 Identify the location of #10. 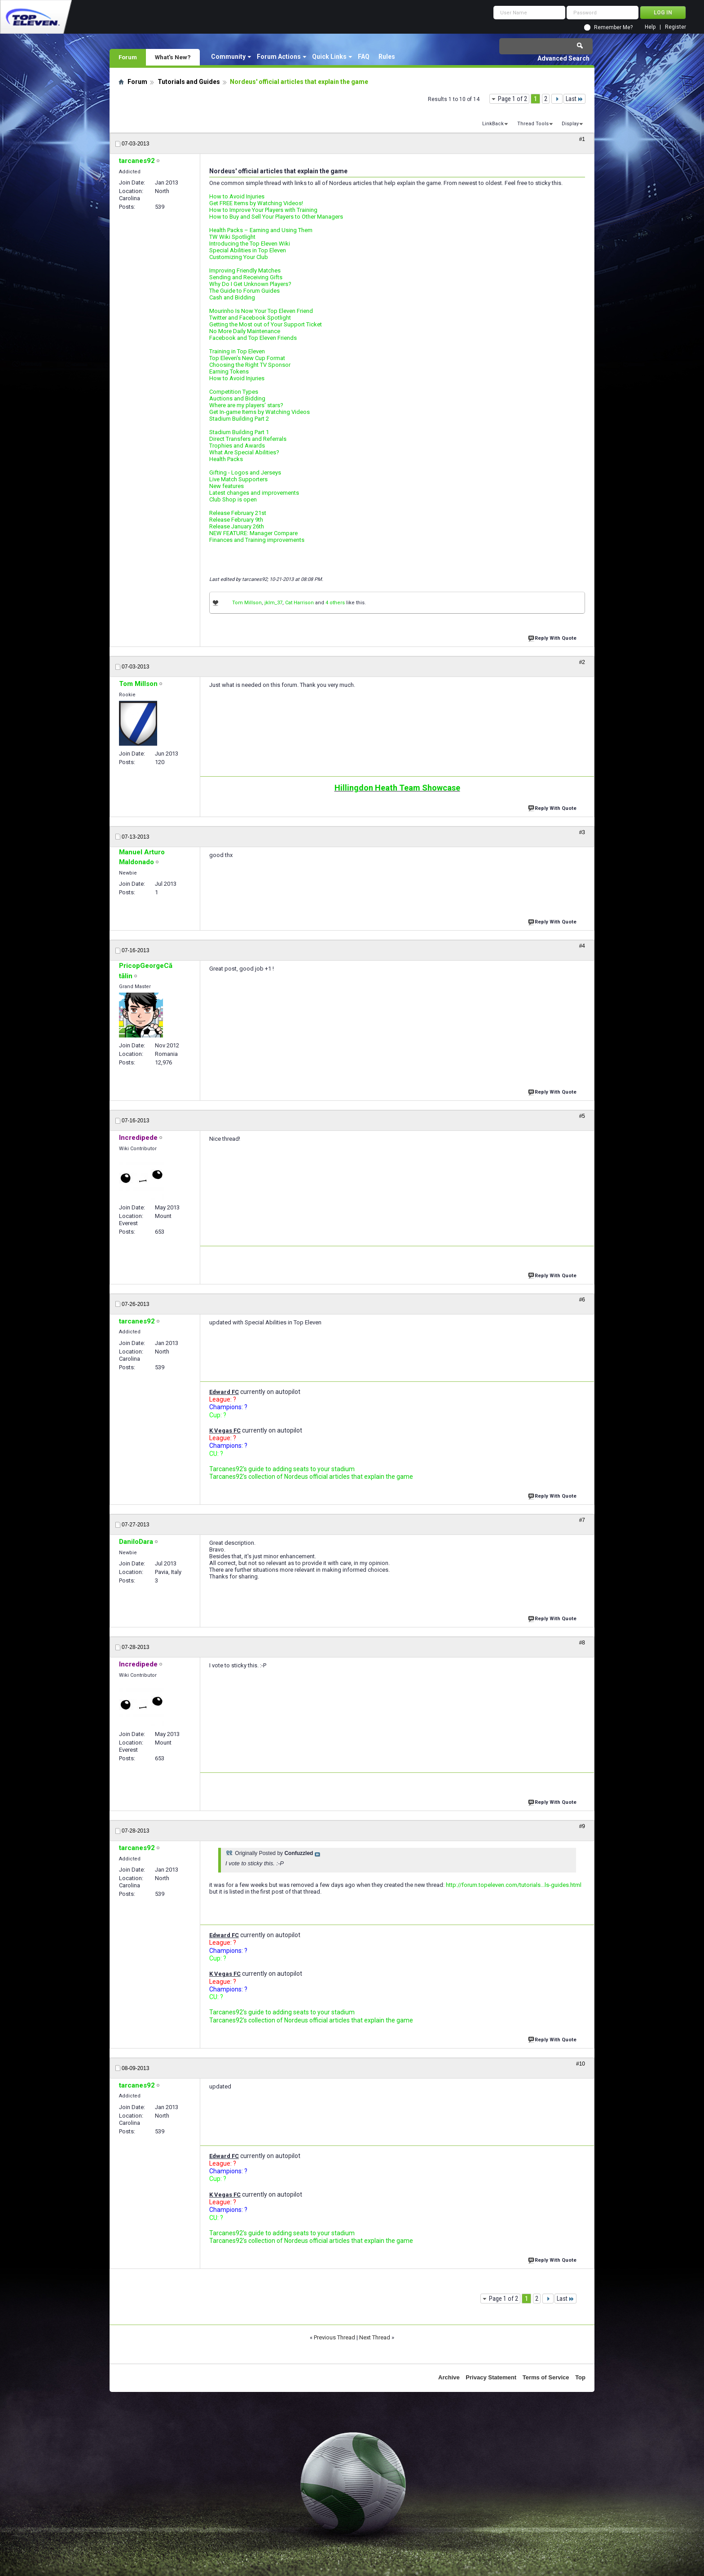
(580, 2064).